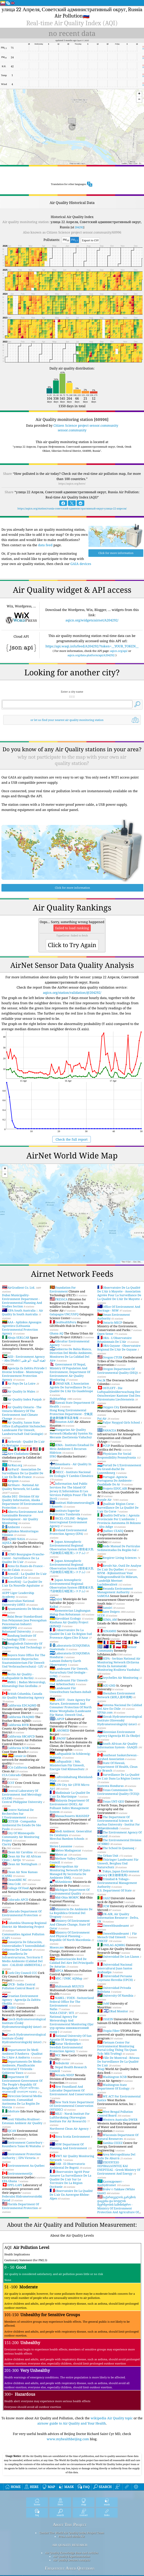 This screenshot has width=144, height=2576. What do you see at coordinates (112, 2339) in the screenshot?
I see `wikipedia Air Quality topic` at bounding box center [112, 2339].